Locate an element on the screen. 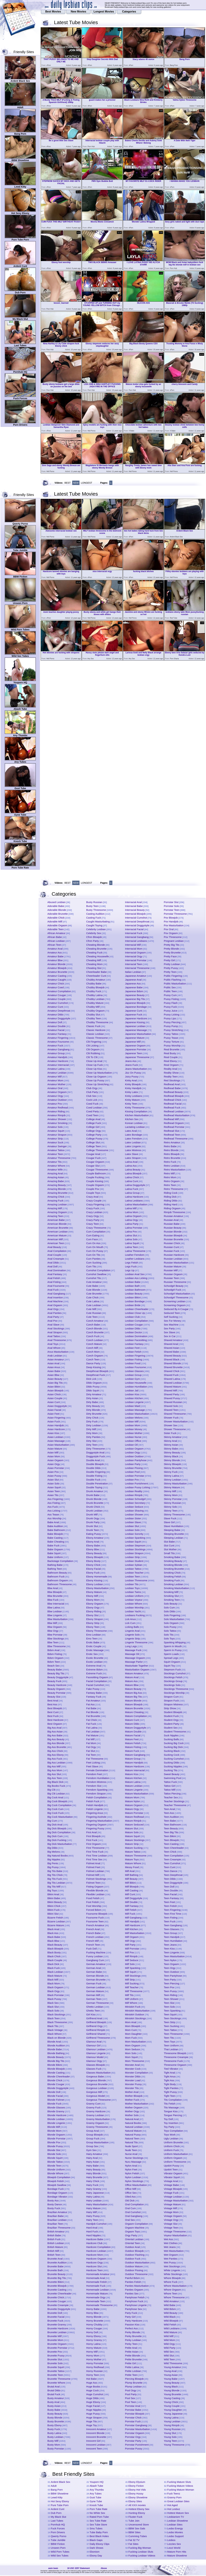 This screenshot has height=2576, width=206. Smoking Slut is located at coordinates (171, 1595).